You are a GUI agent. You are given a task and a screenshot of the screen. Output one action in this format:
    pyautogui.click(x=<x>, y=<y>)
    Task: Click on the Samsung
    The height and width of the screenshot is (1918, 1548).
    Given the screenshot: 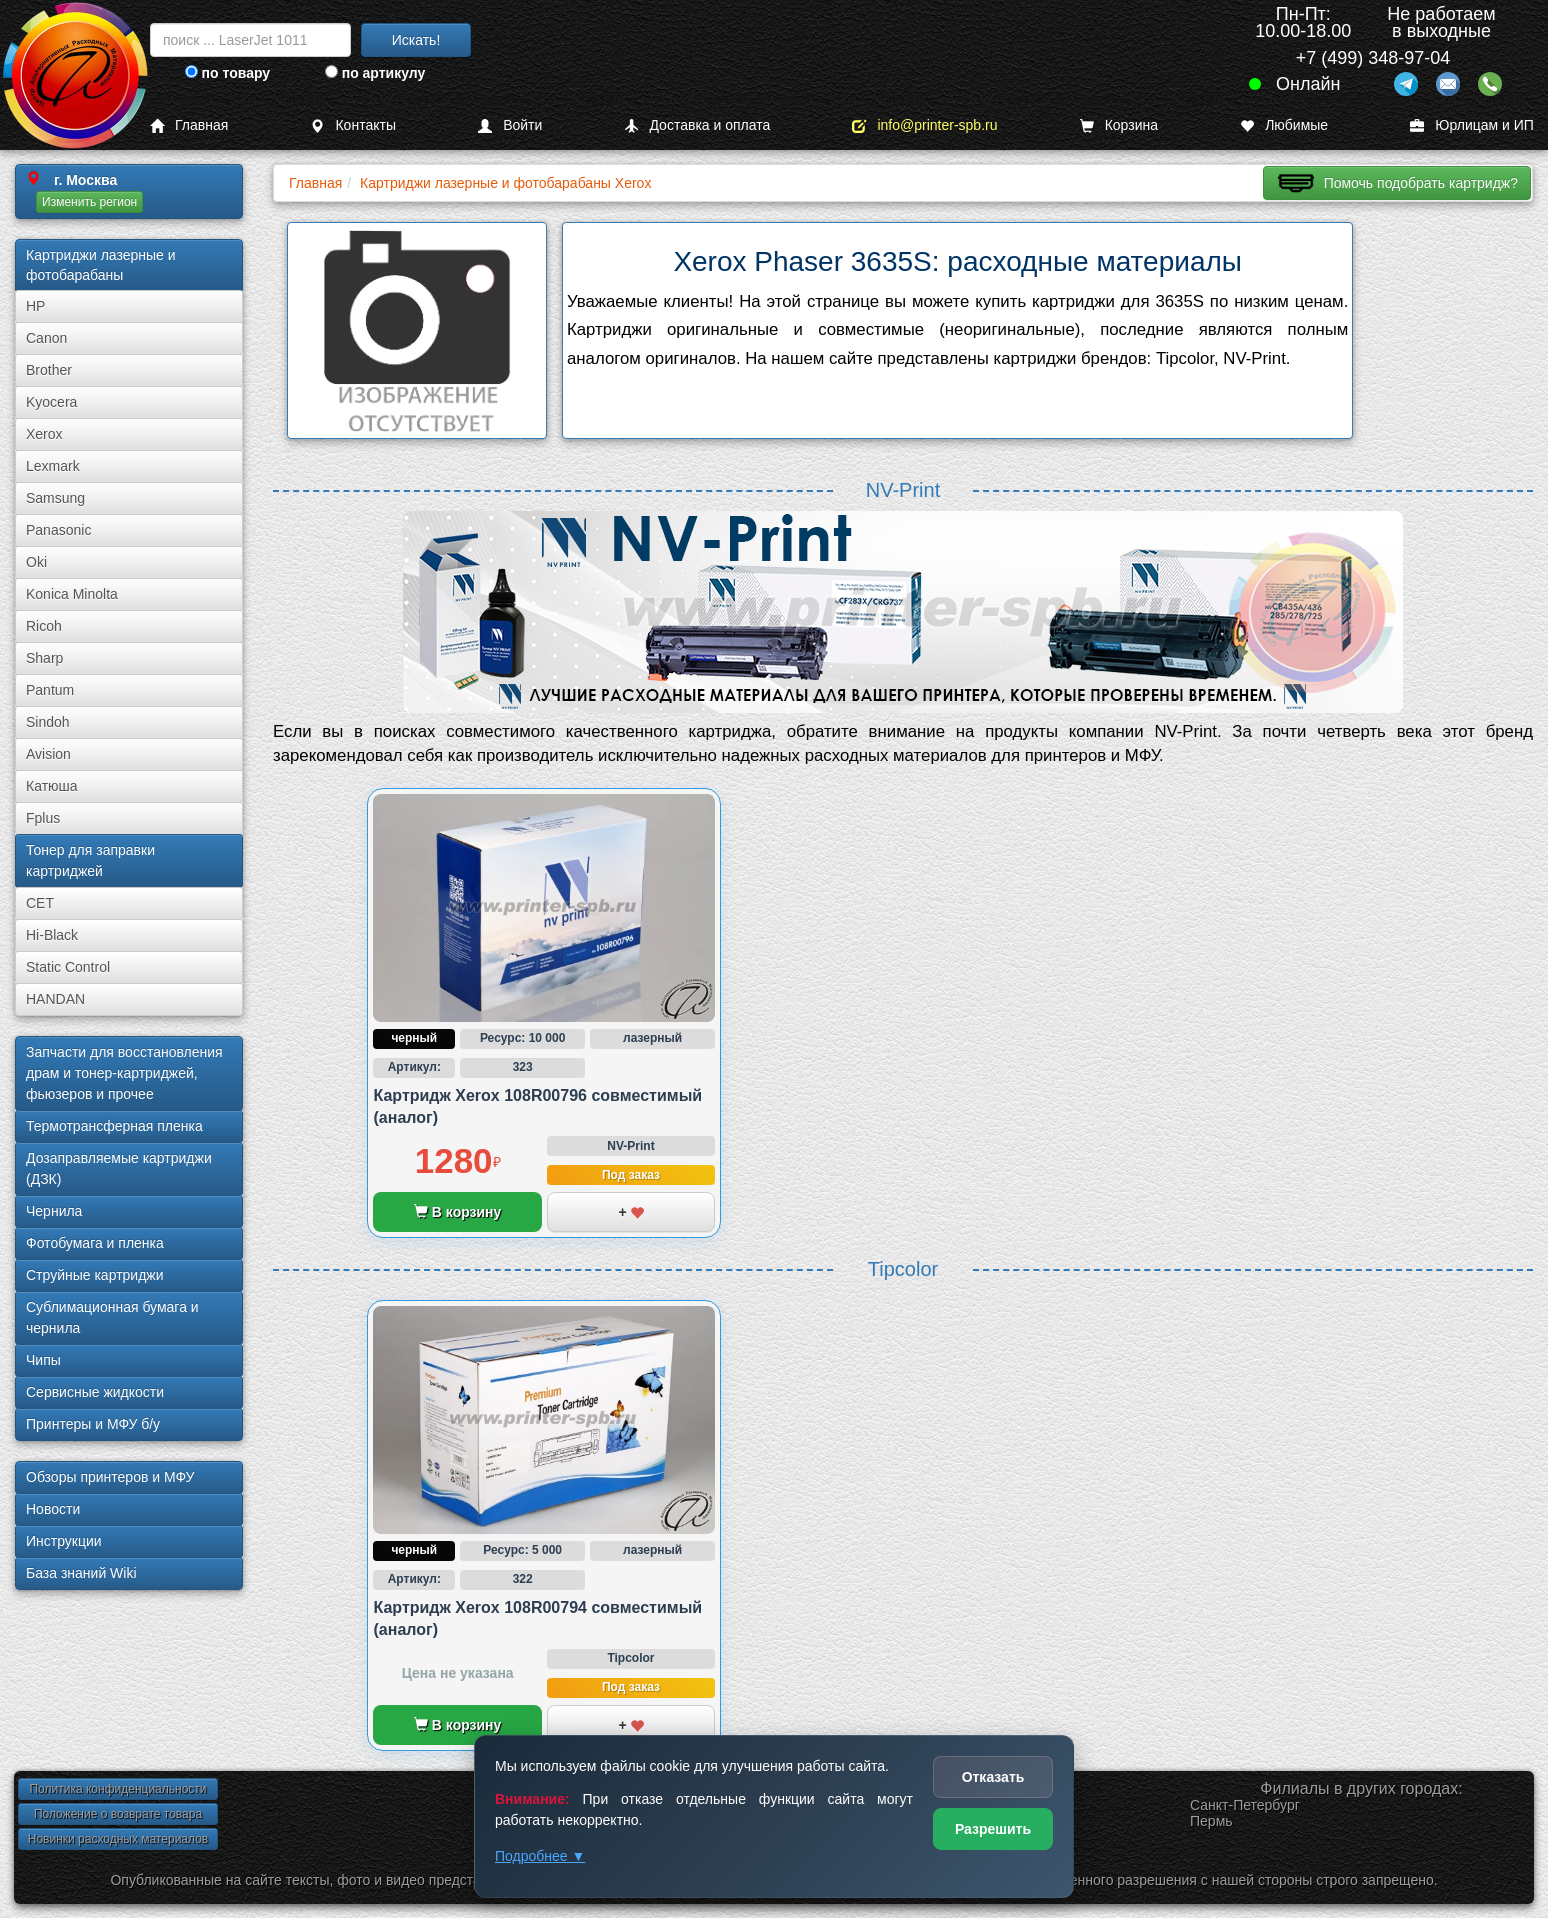 What is the action you would take?
    pyautogui.click(x=55, y=498)
    